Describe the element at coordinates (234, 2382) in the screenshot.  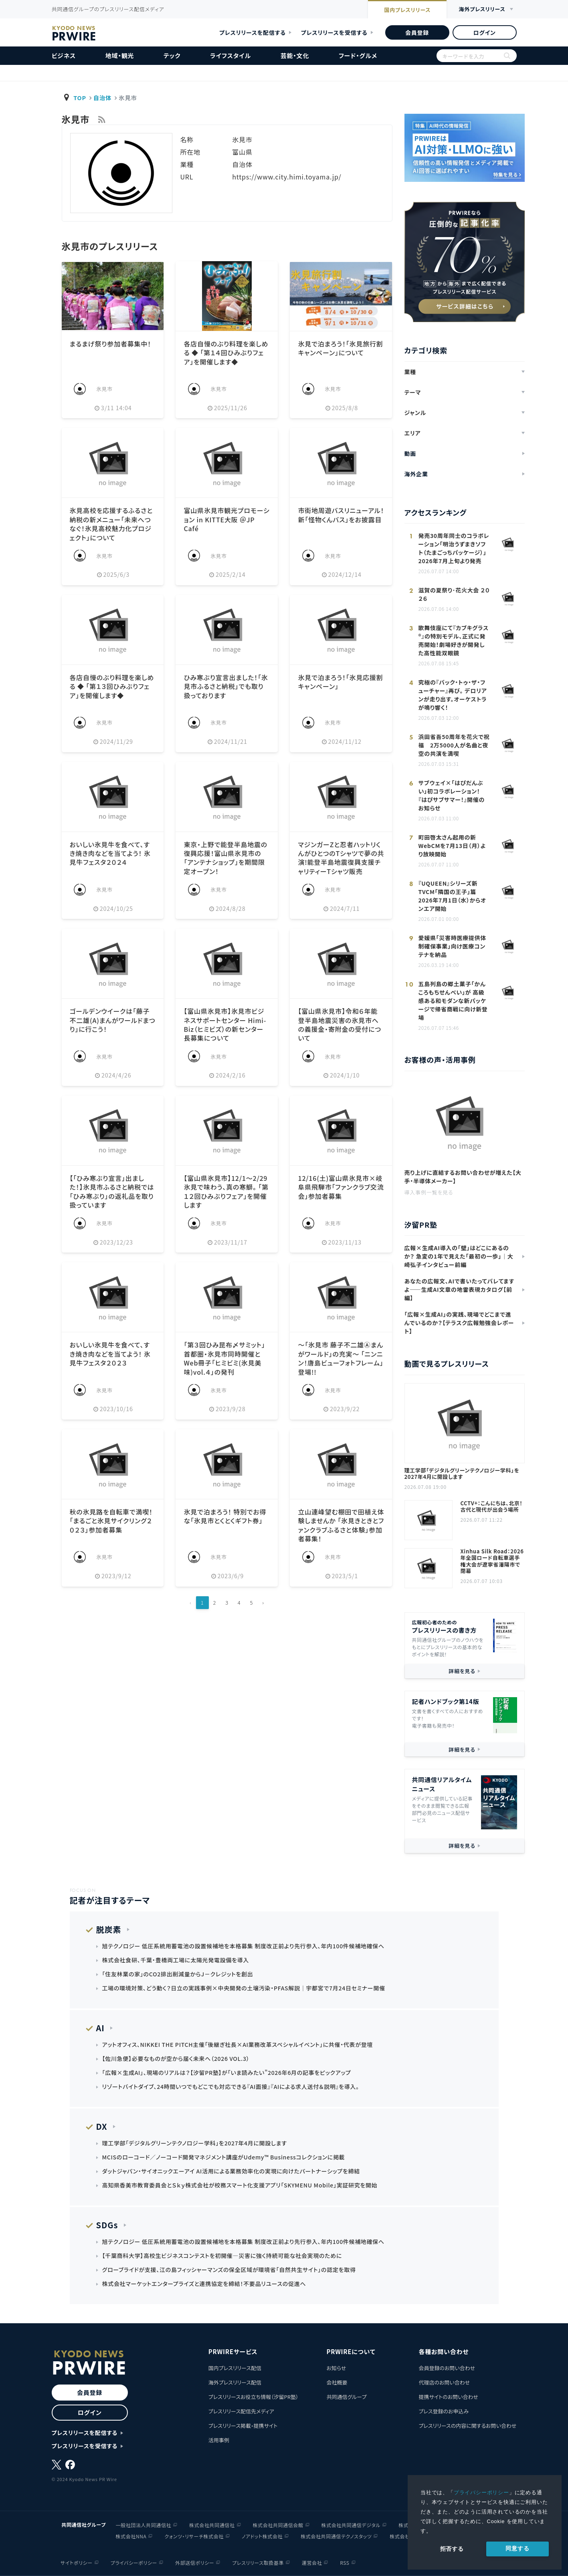
I see `海外プレスリリース配信` at that location.